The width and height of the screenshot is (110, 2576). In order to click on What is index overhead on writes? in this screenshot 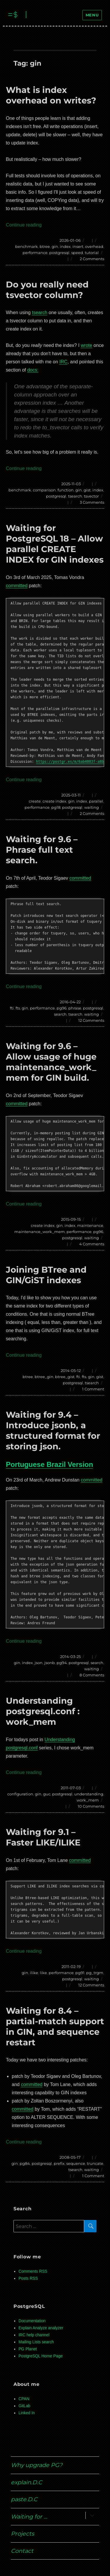, I will do `click(51, 95)`.